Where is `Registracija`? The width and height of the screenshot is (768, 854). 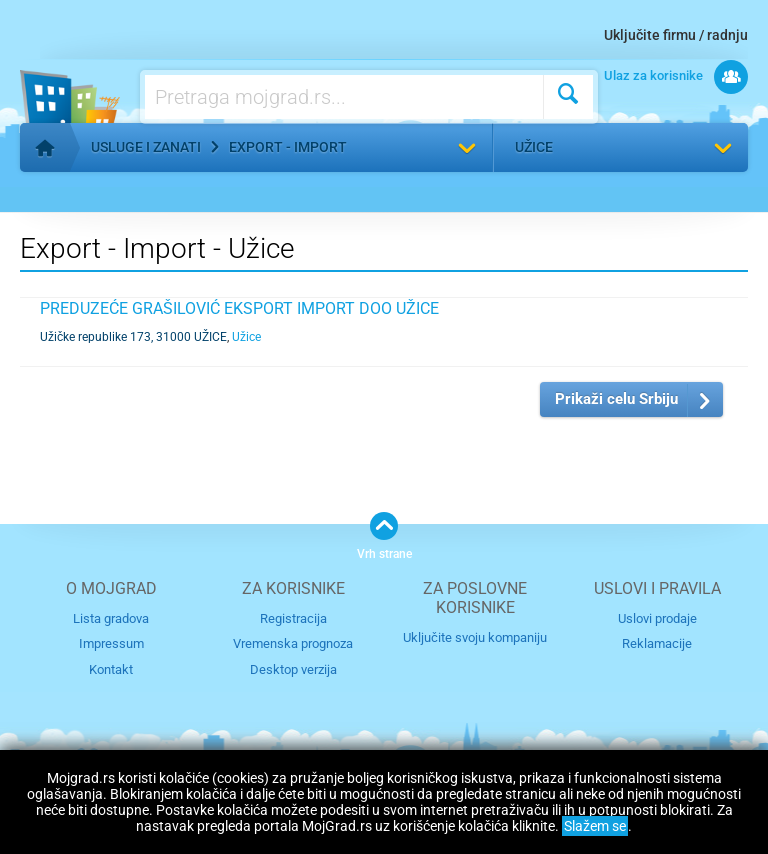
Registracija is located at coordinates (293, 618).